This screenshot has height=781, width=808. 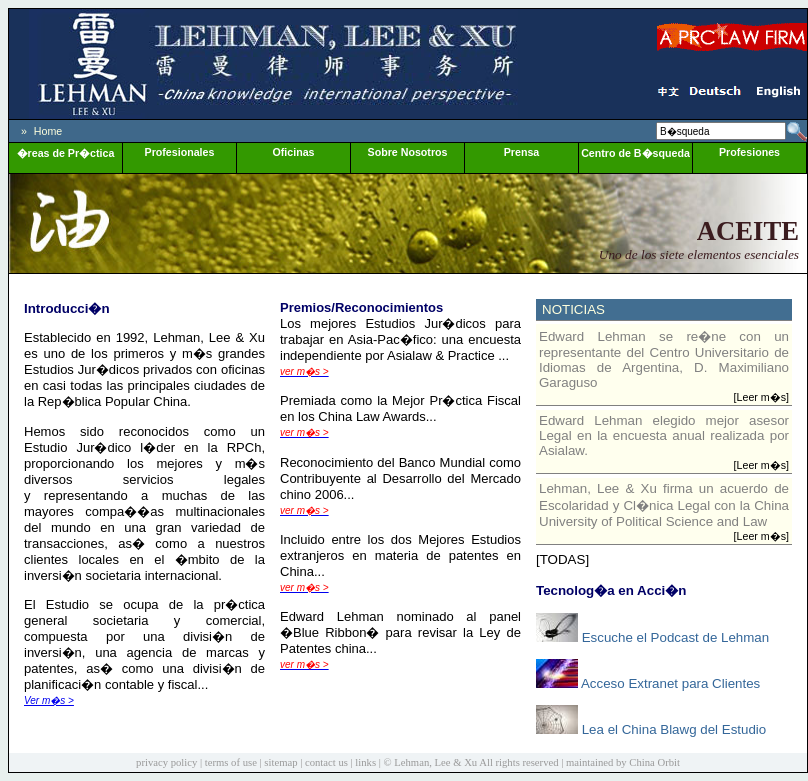 What do you see at coordinates (623, 762) in the screenshot?
I see `maintained by China Orbit` at bounding box center [623, 762].